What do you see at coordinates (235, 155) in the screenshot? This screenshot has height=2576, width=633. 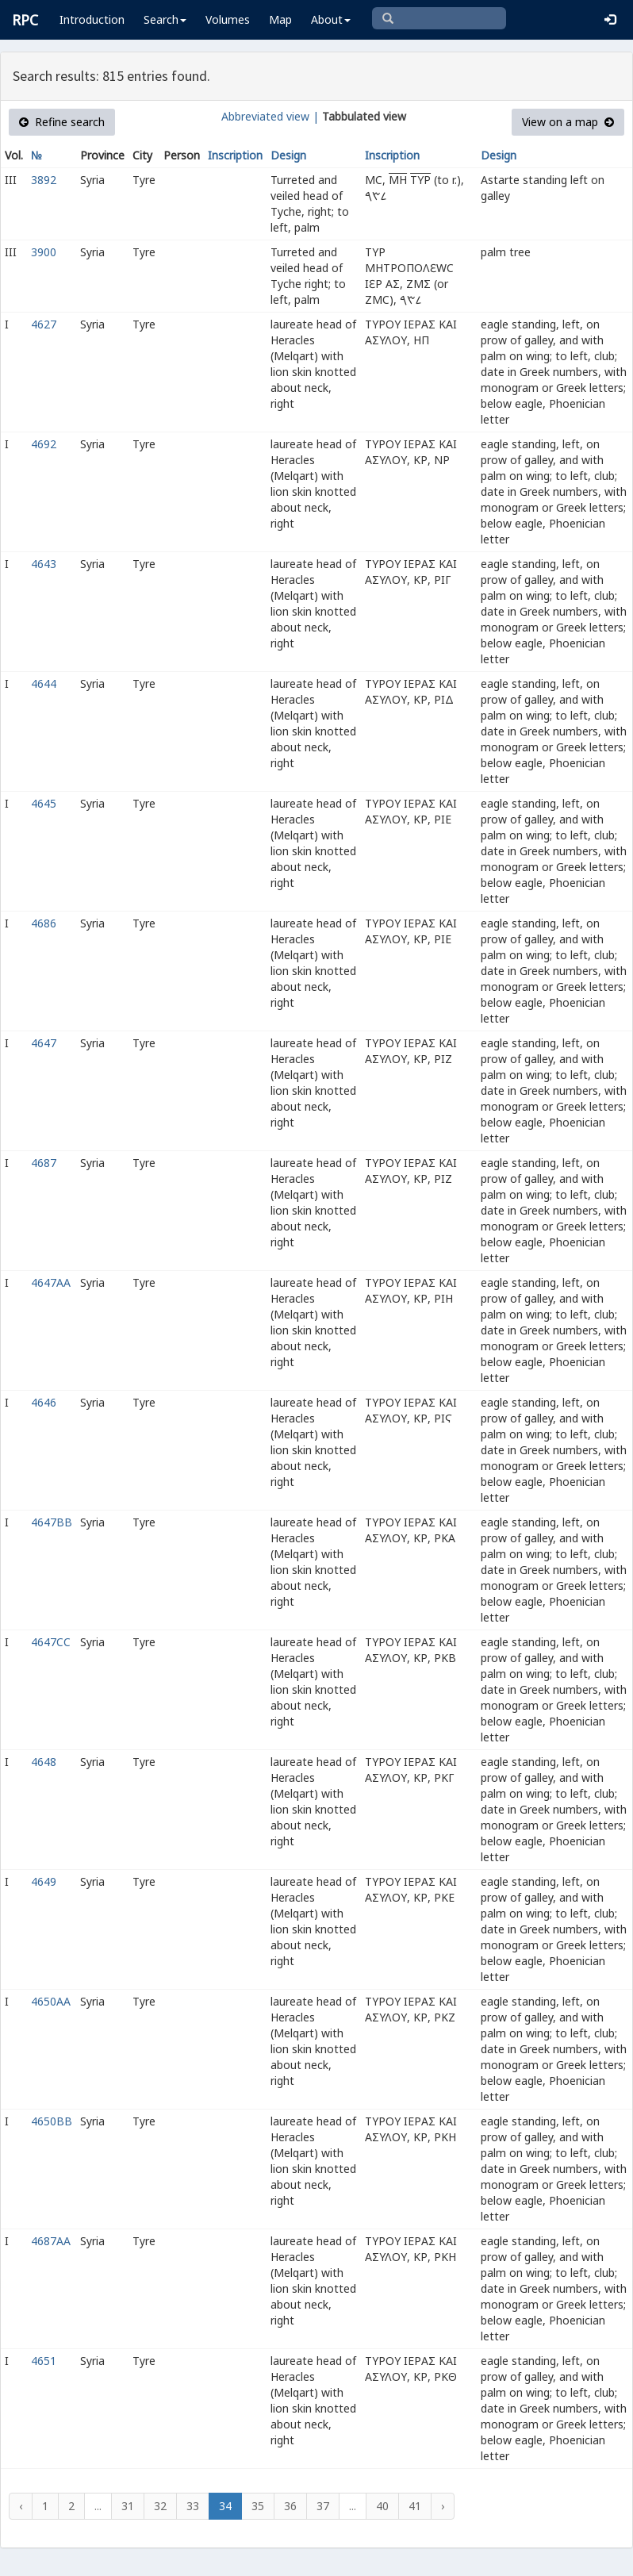 I see `Inscription` at bounding box center [235, 155].